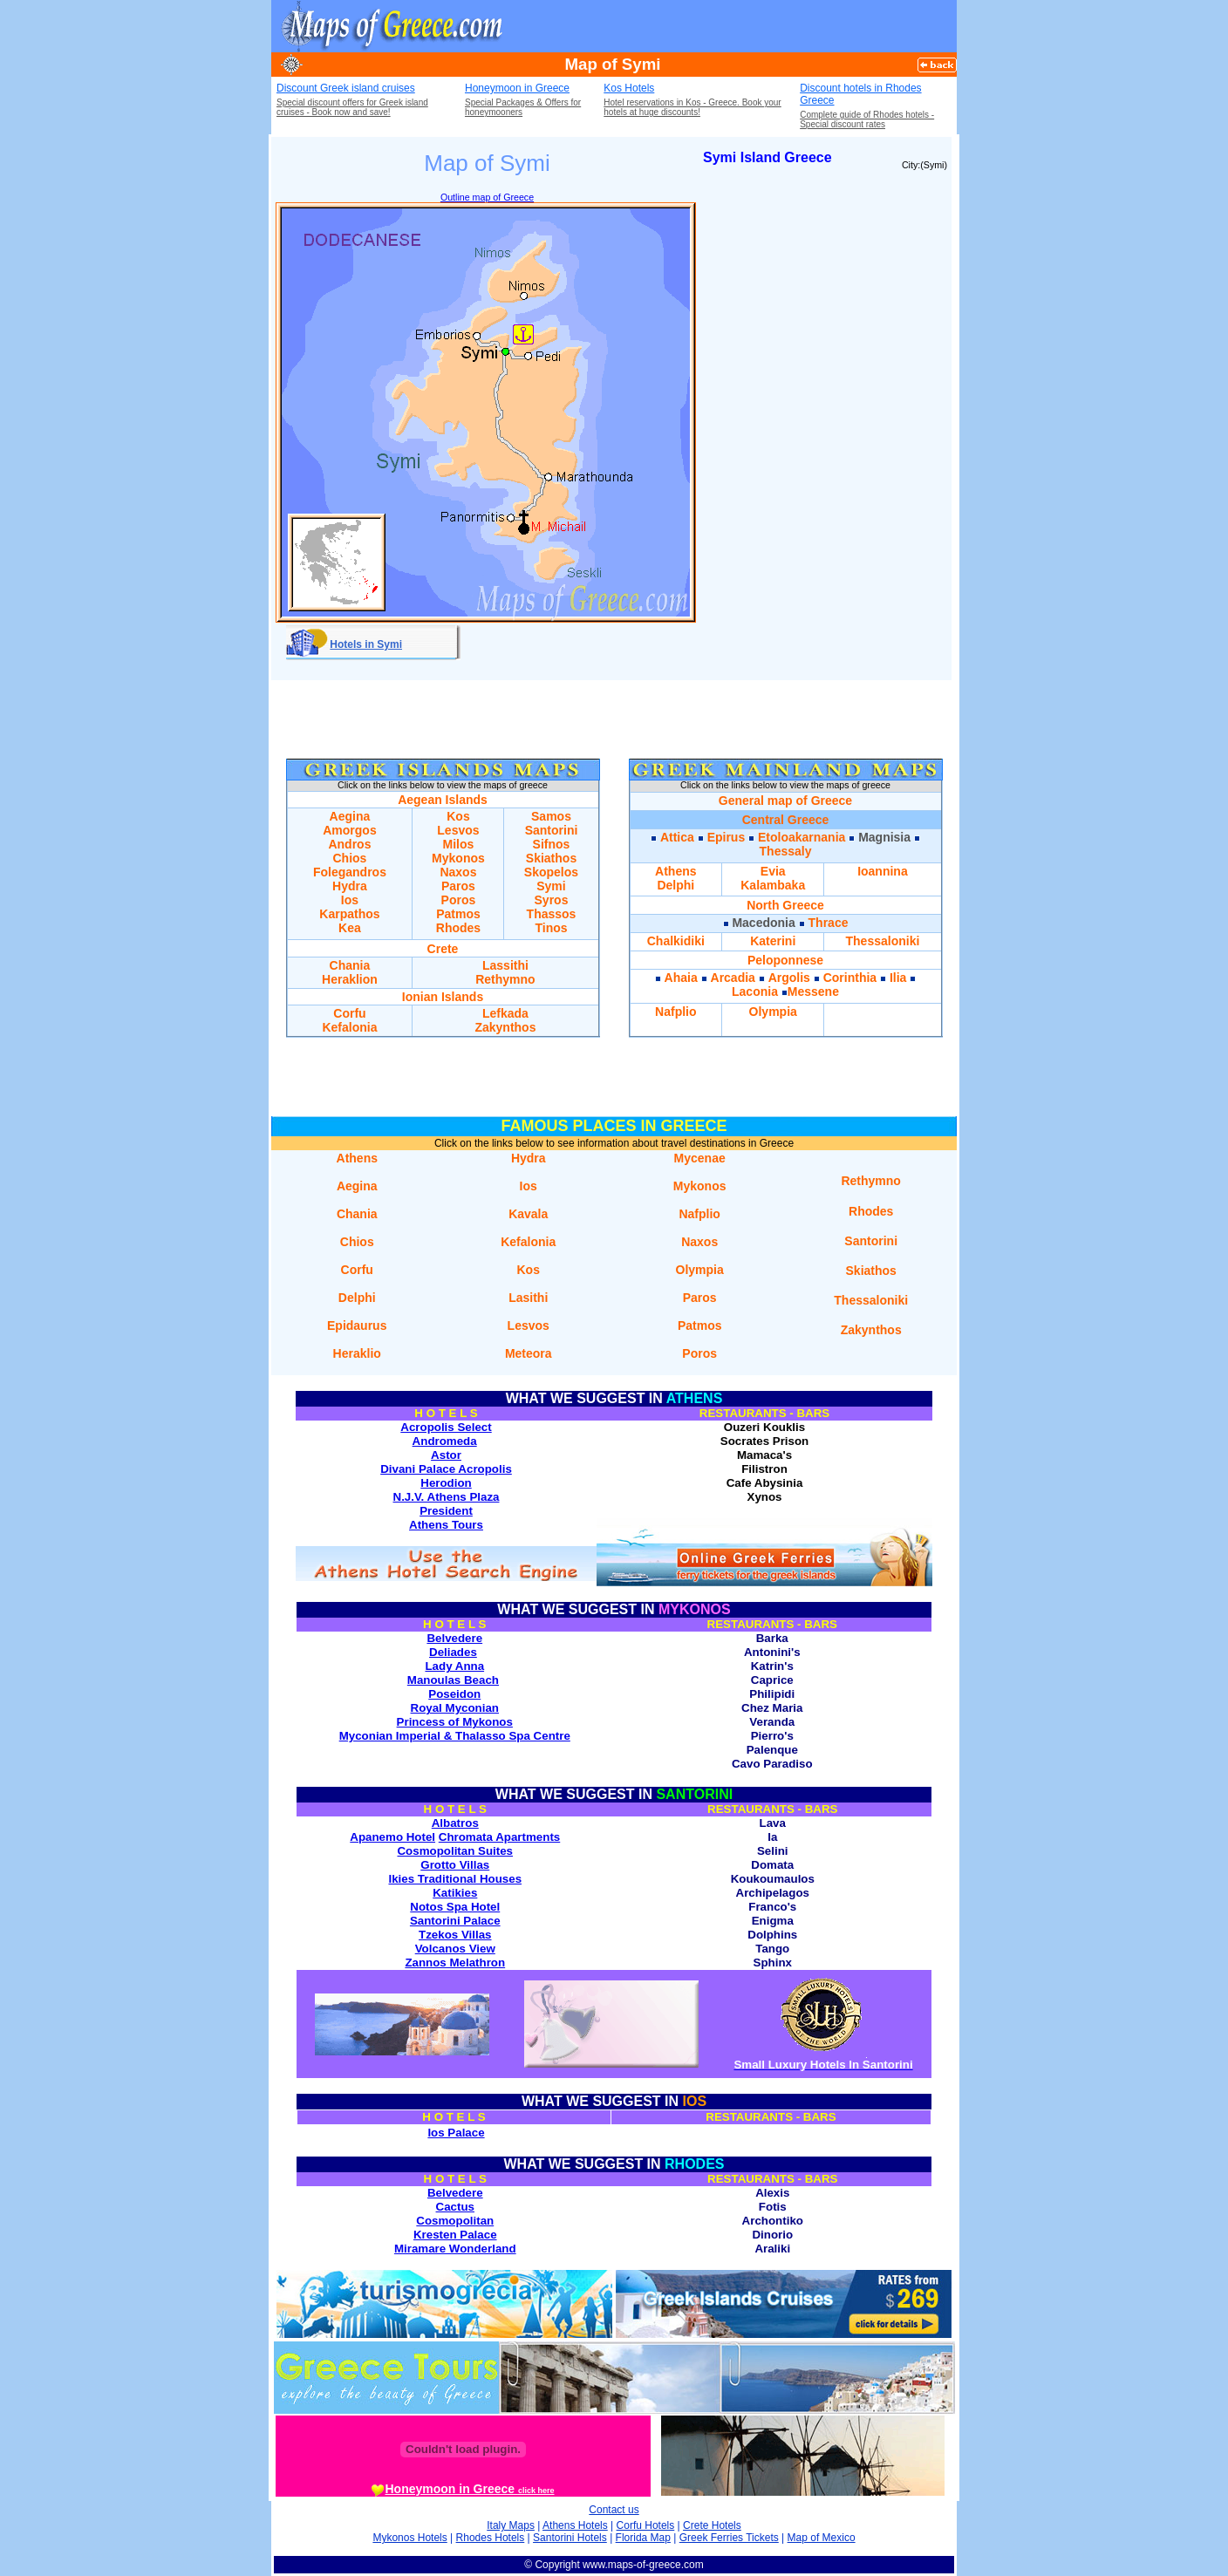 Image resolution: width=1228 pixels, height=2576 pixels. I want to click on President, so click(446, 1510).